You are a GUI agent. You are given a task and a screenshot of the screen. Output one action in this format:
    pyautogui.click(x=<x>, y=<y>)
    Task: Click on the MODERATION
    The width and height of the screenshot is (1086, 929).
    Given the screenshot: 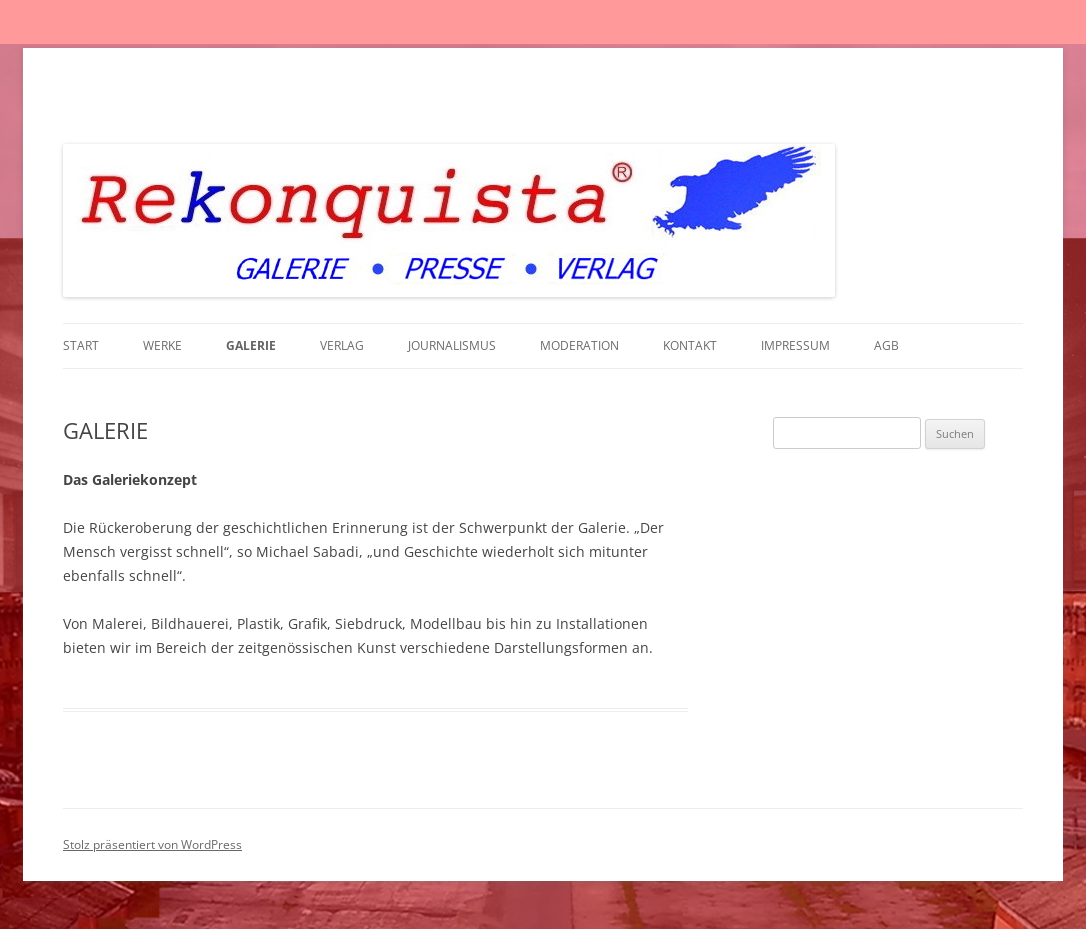 What is the action you would take?
    pyautogui.click(x=579, y=345)
    